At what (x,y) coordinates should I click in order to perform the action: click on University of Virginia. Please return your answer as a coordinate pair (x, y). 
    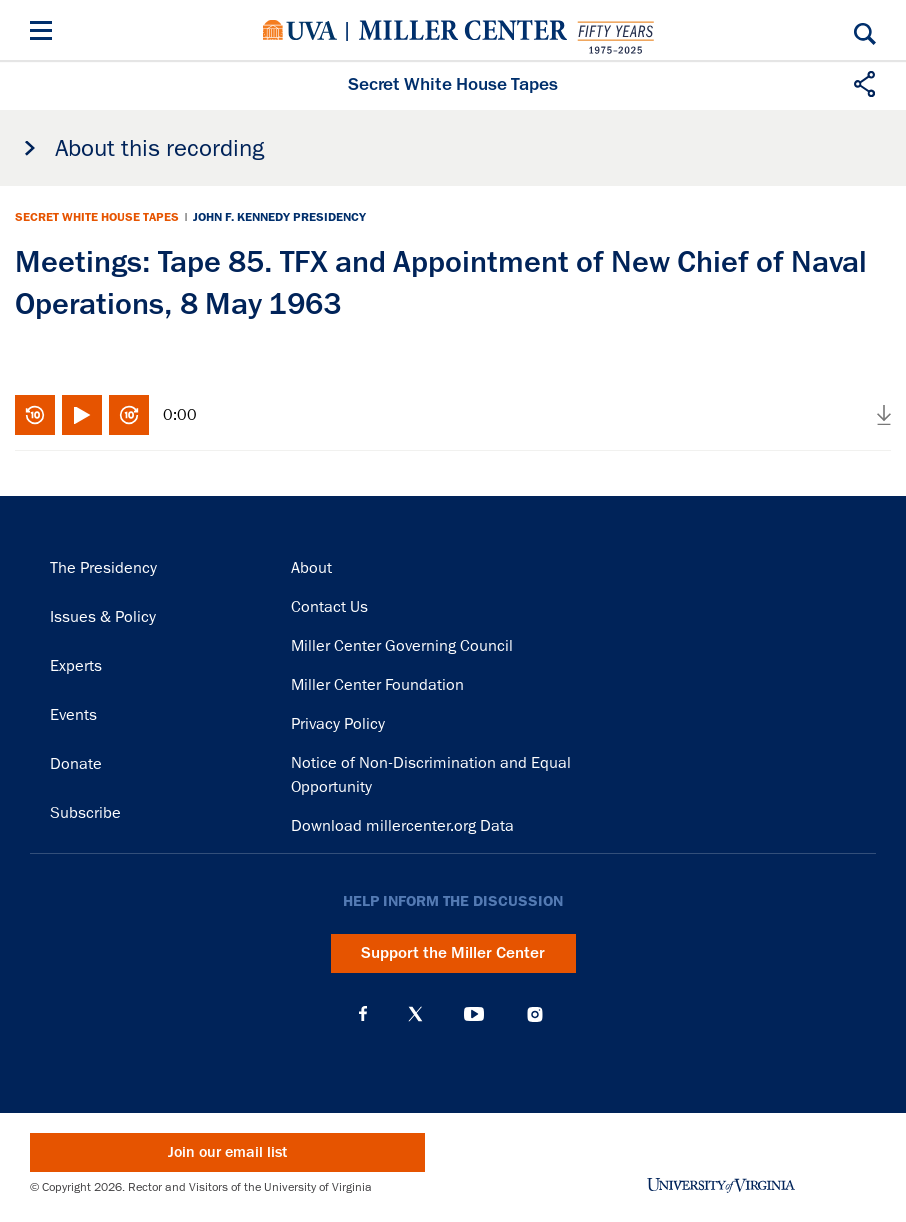
    Looking at the image, I should click on (300, 30).